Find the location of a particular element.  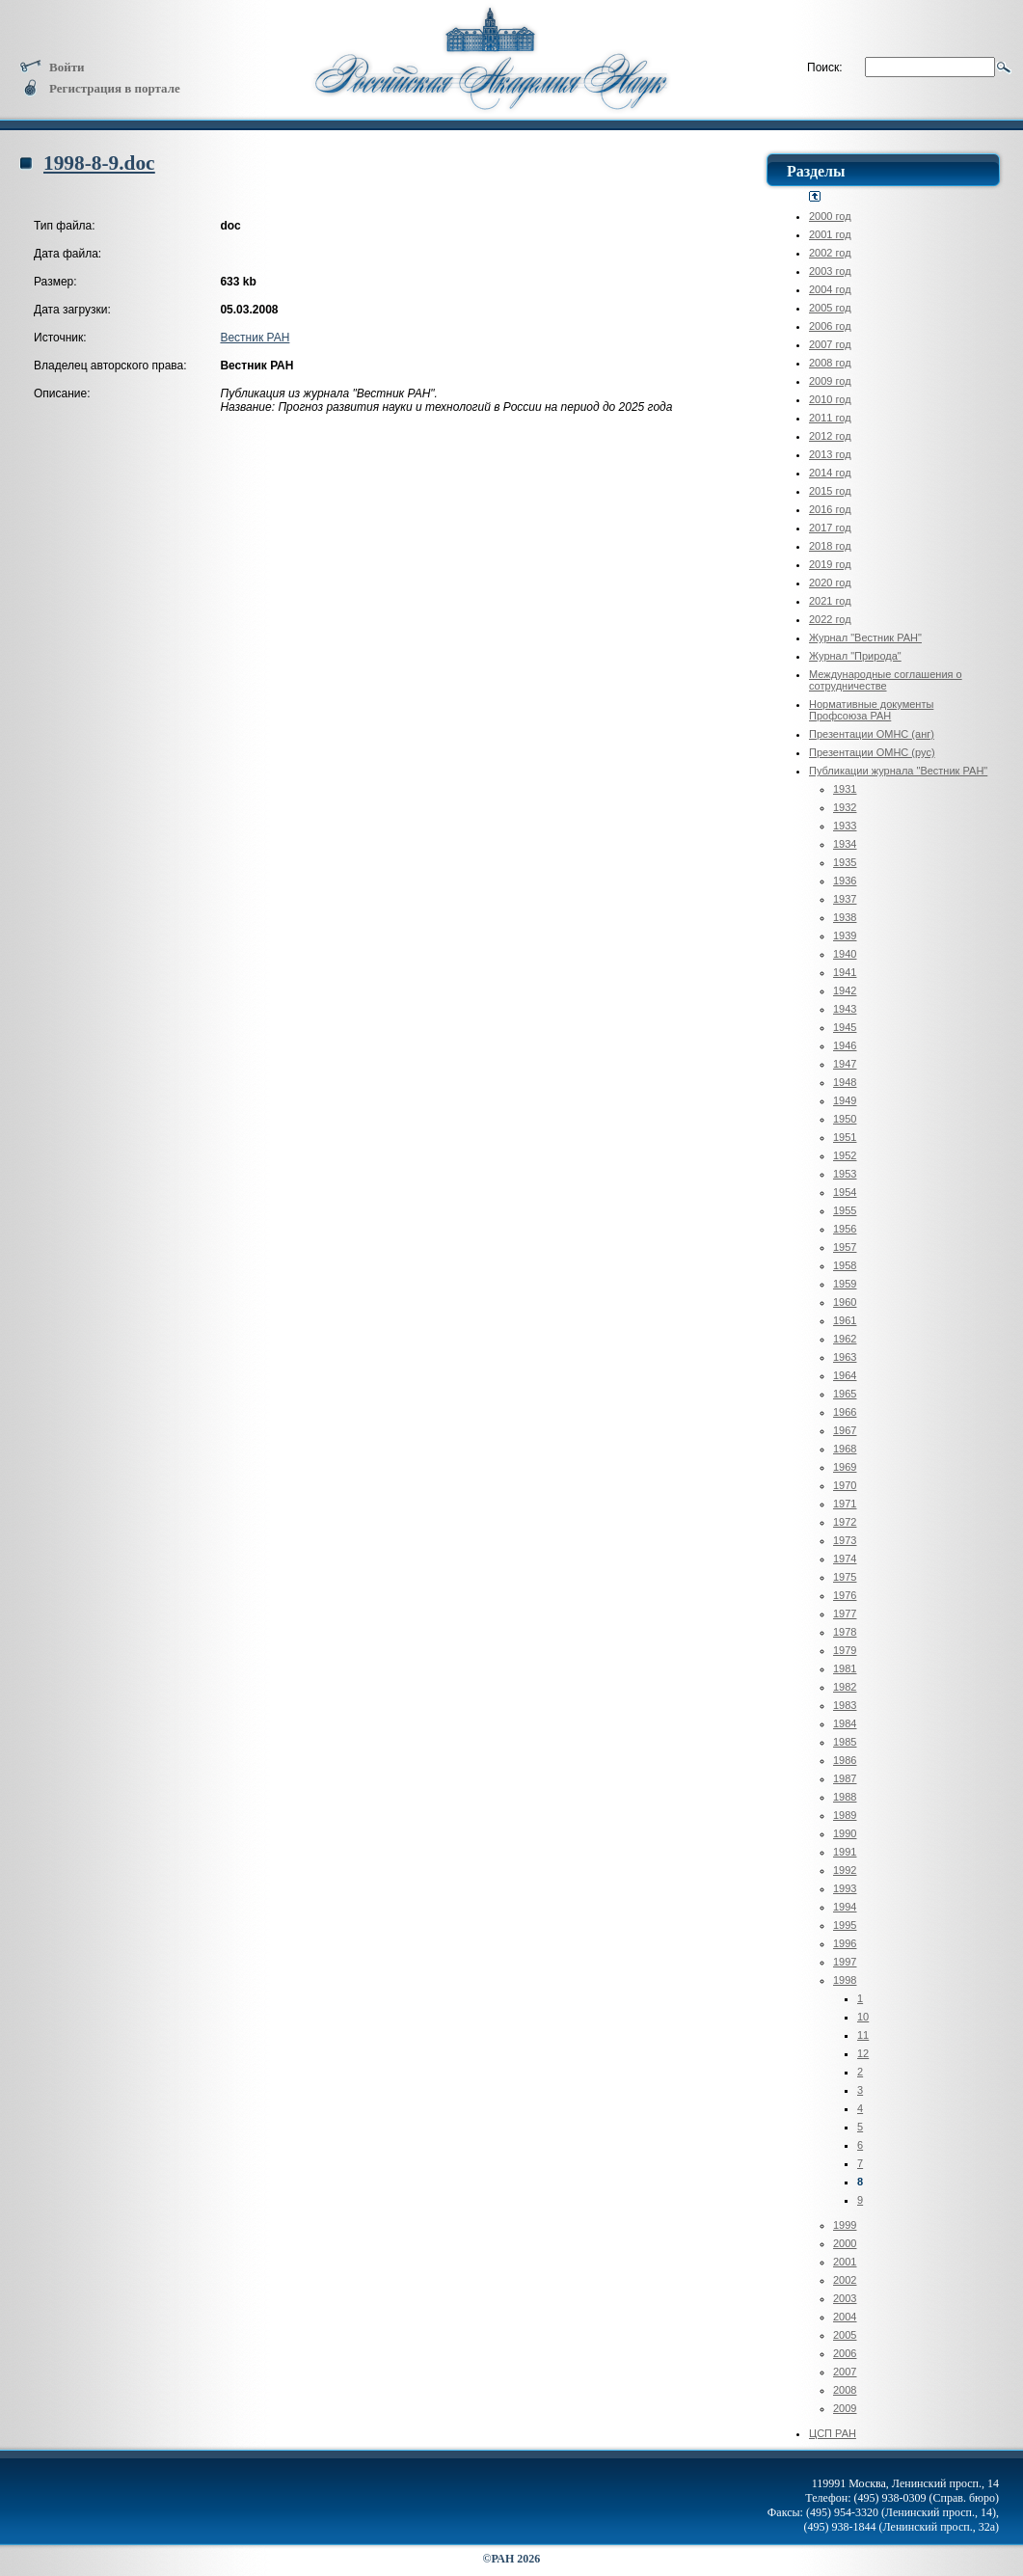

2001 is located at coordinates (844, 2261).